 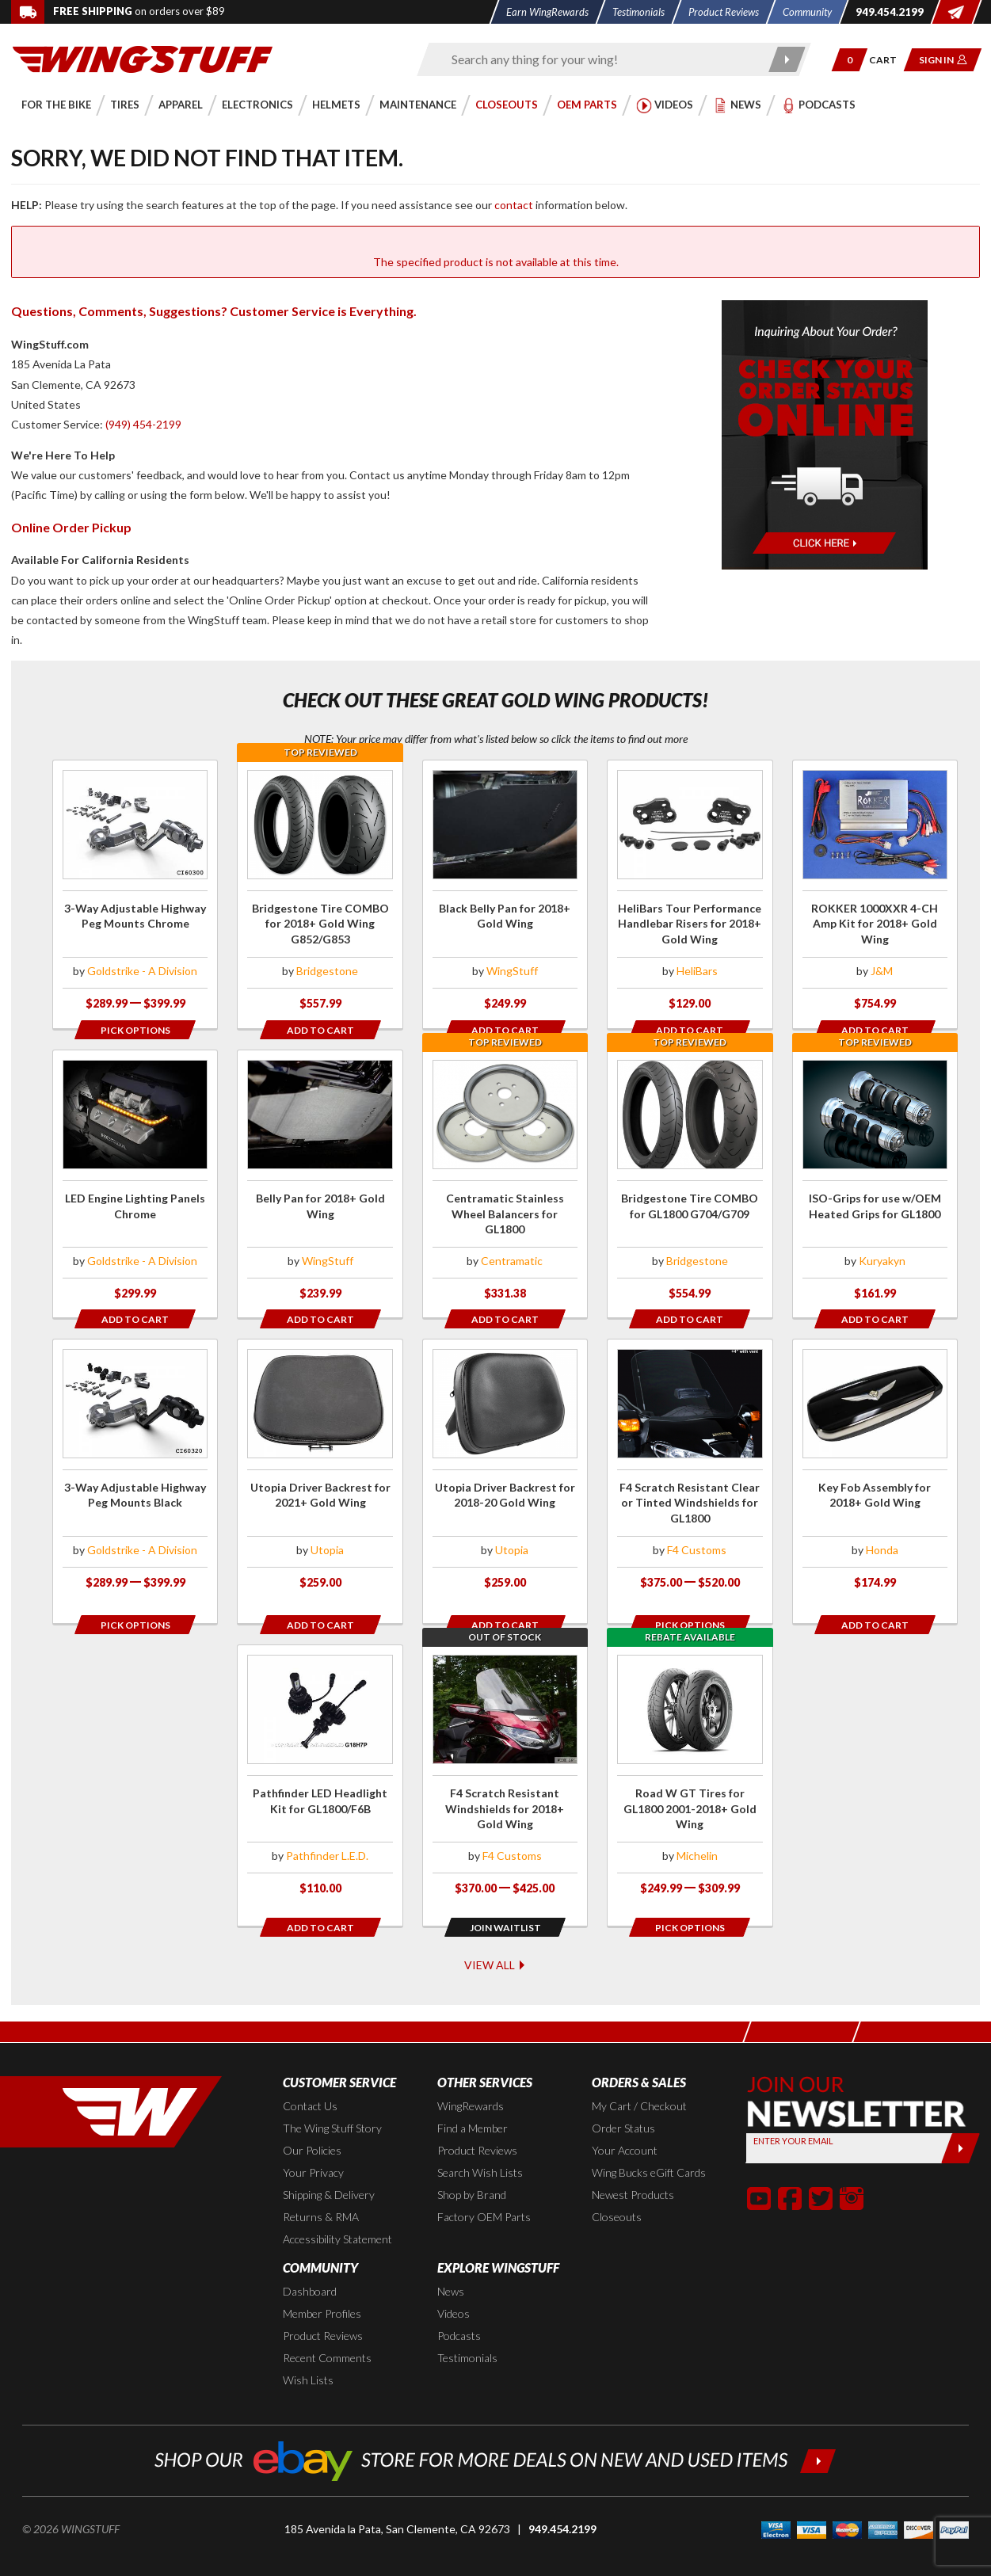 What do you see at coordinates (142, 58) in the screenshot?
I see `[Back to the home page]` at bounding box center [142, 58].